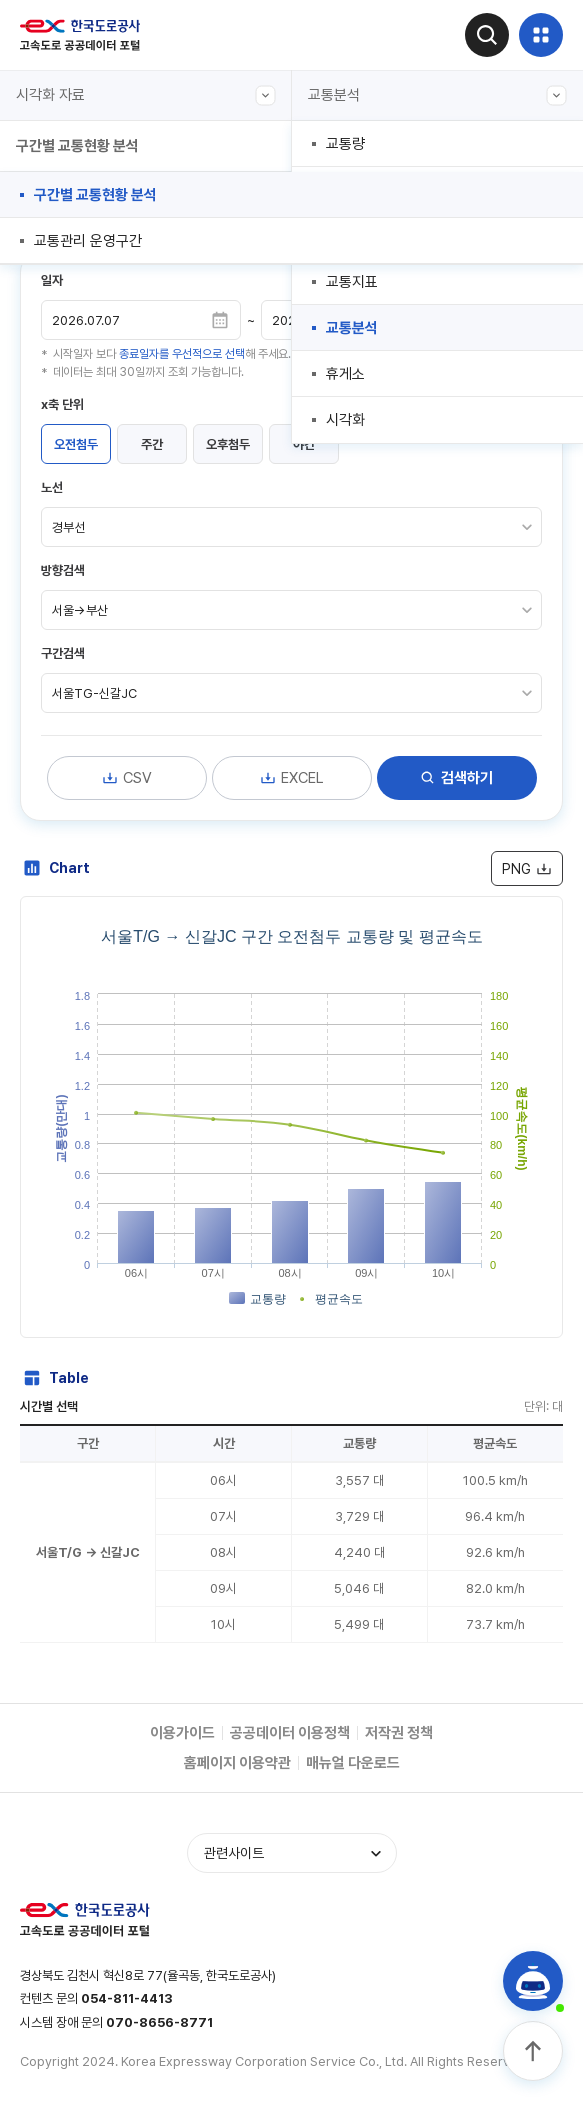 The width and height of the screenshot is (583, 2101). Describe the element at coordinates (237, 1763) in the screenshot. I see `홈페이지 이용약관` at that location.